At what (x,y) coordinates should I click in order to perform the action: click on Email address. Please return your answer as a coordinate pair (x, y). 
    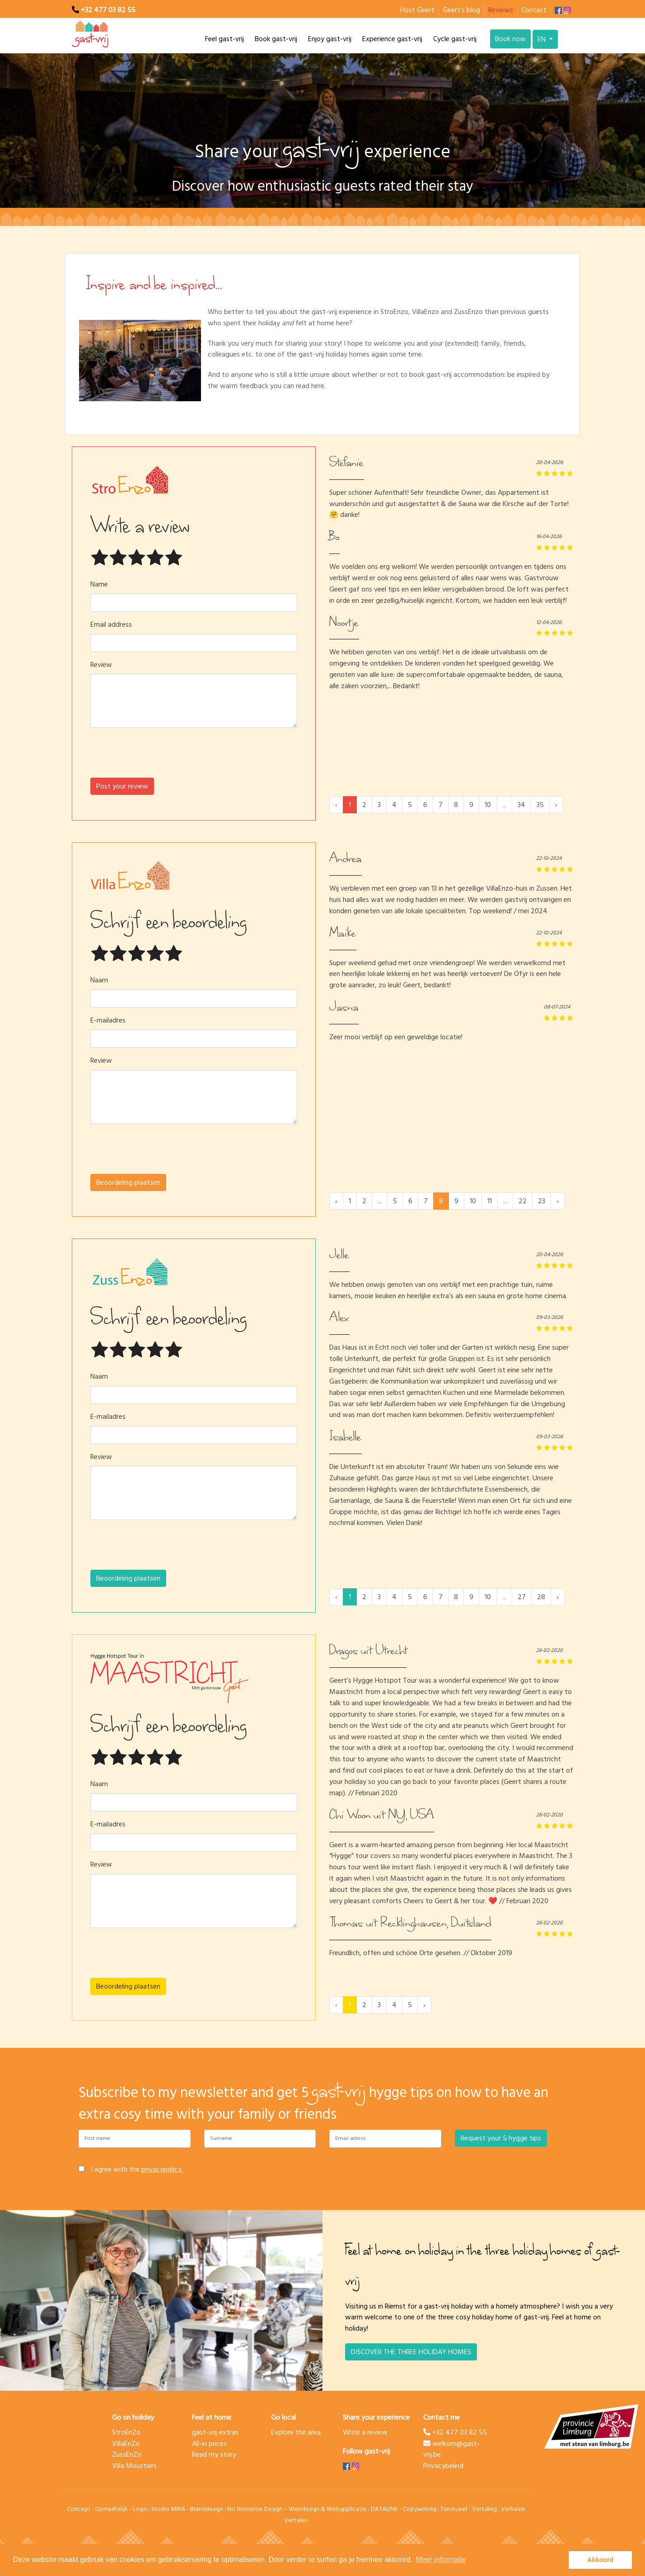
    Looking at the image, I should click on (111, 624).